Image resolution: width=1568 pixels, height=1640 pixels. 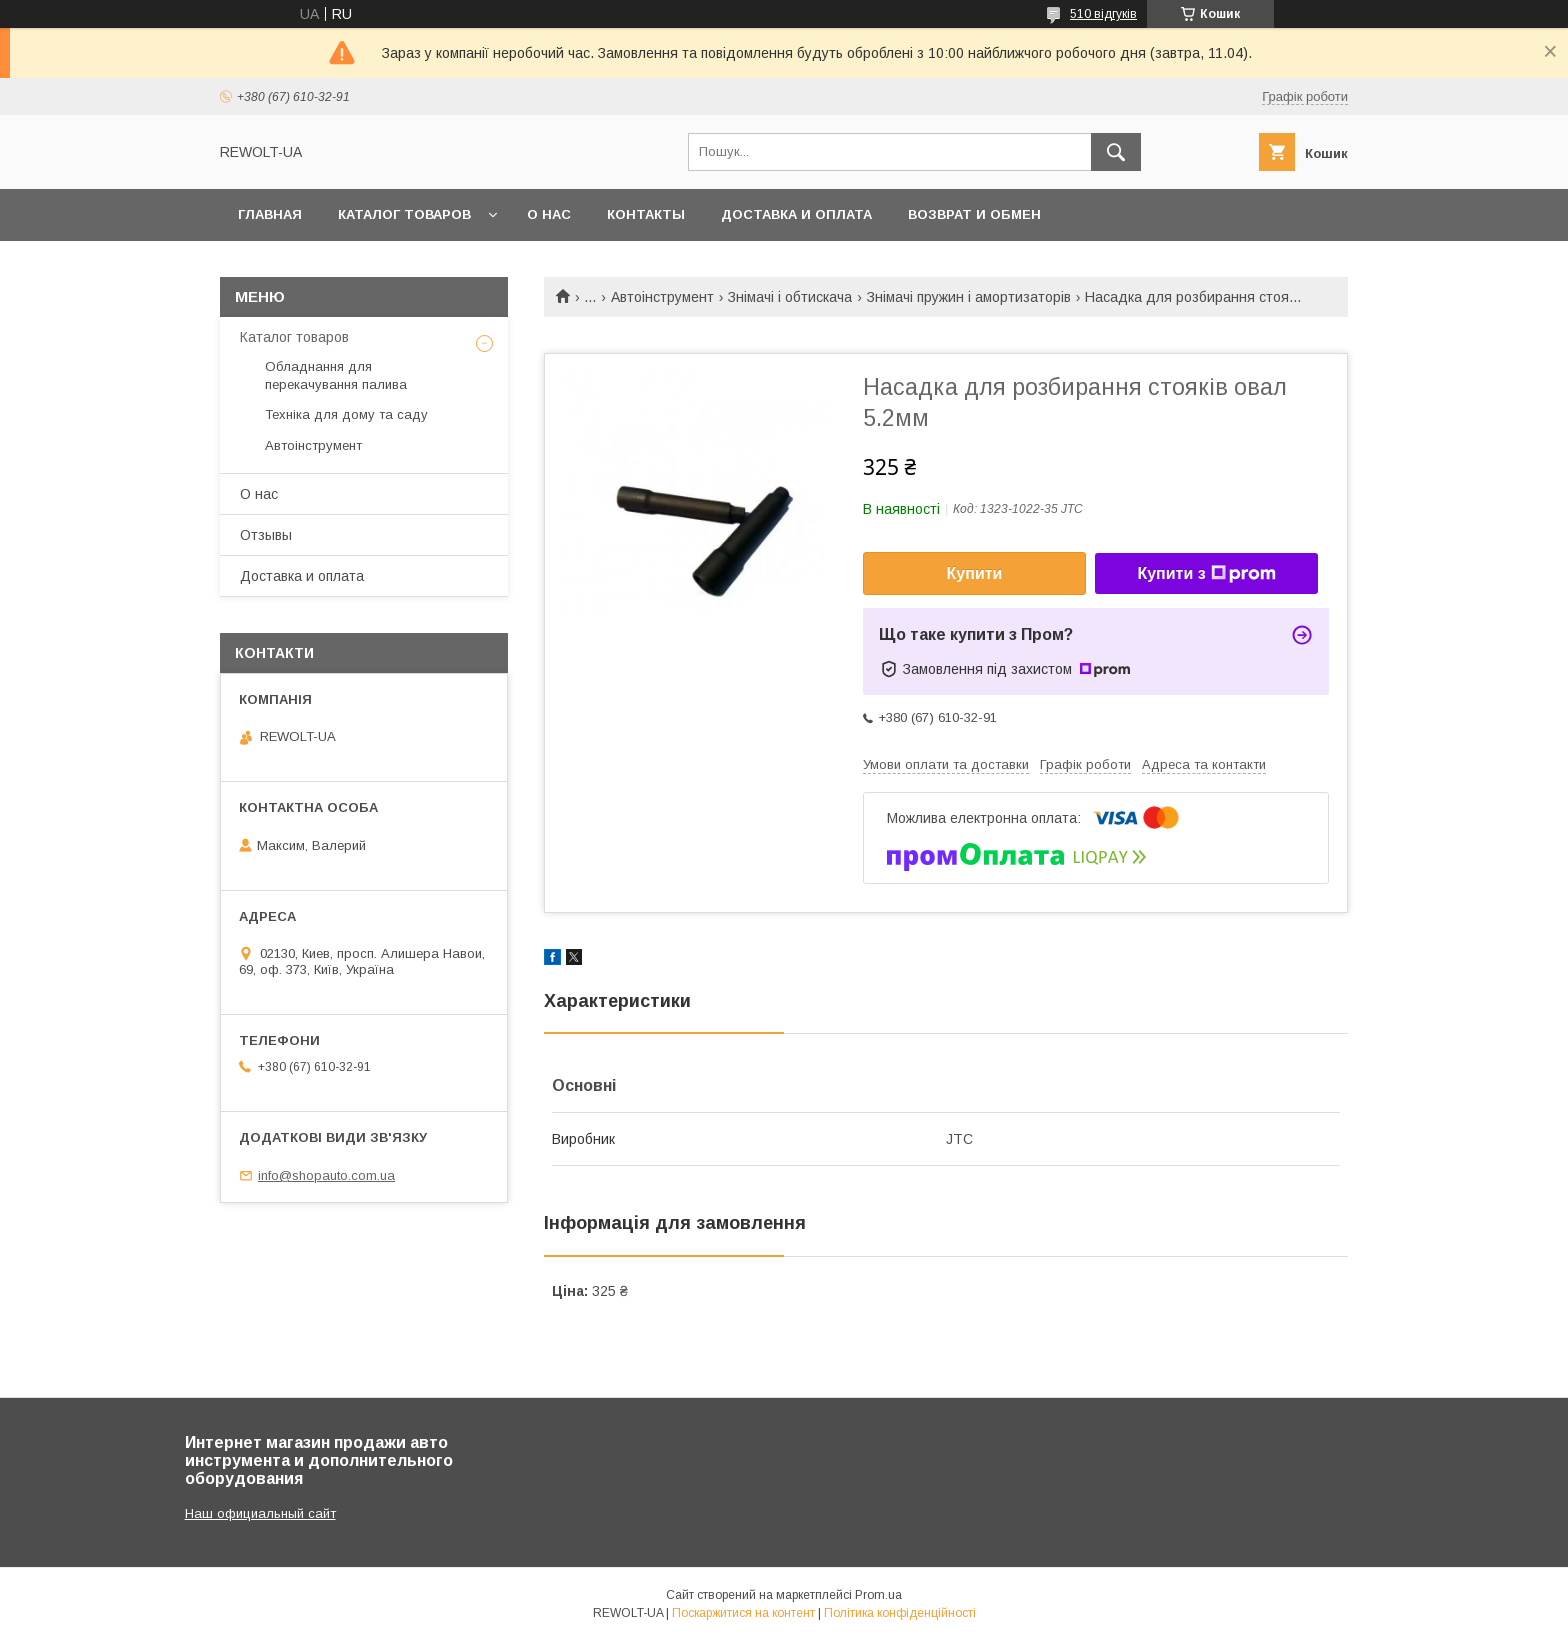 What do you see at coordinates (975, 573) in the screenshot?
I see `Купити` at bounding box center [975, 573].